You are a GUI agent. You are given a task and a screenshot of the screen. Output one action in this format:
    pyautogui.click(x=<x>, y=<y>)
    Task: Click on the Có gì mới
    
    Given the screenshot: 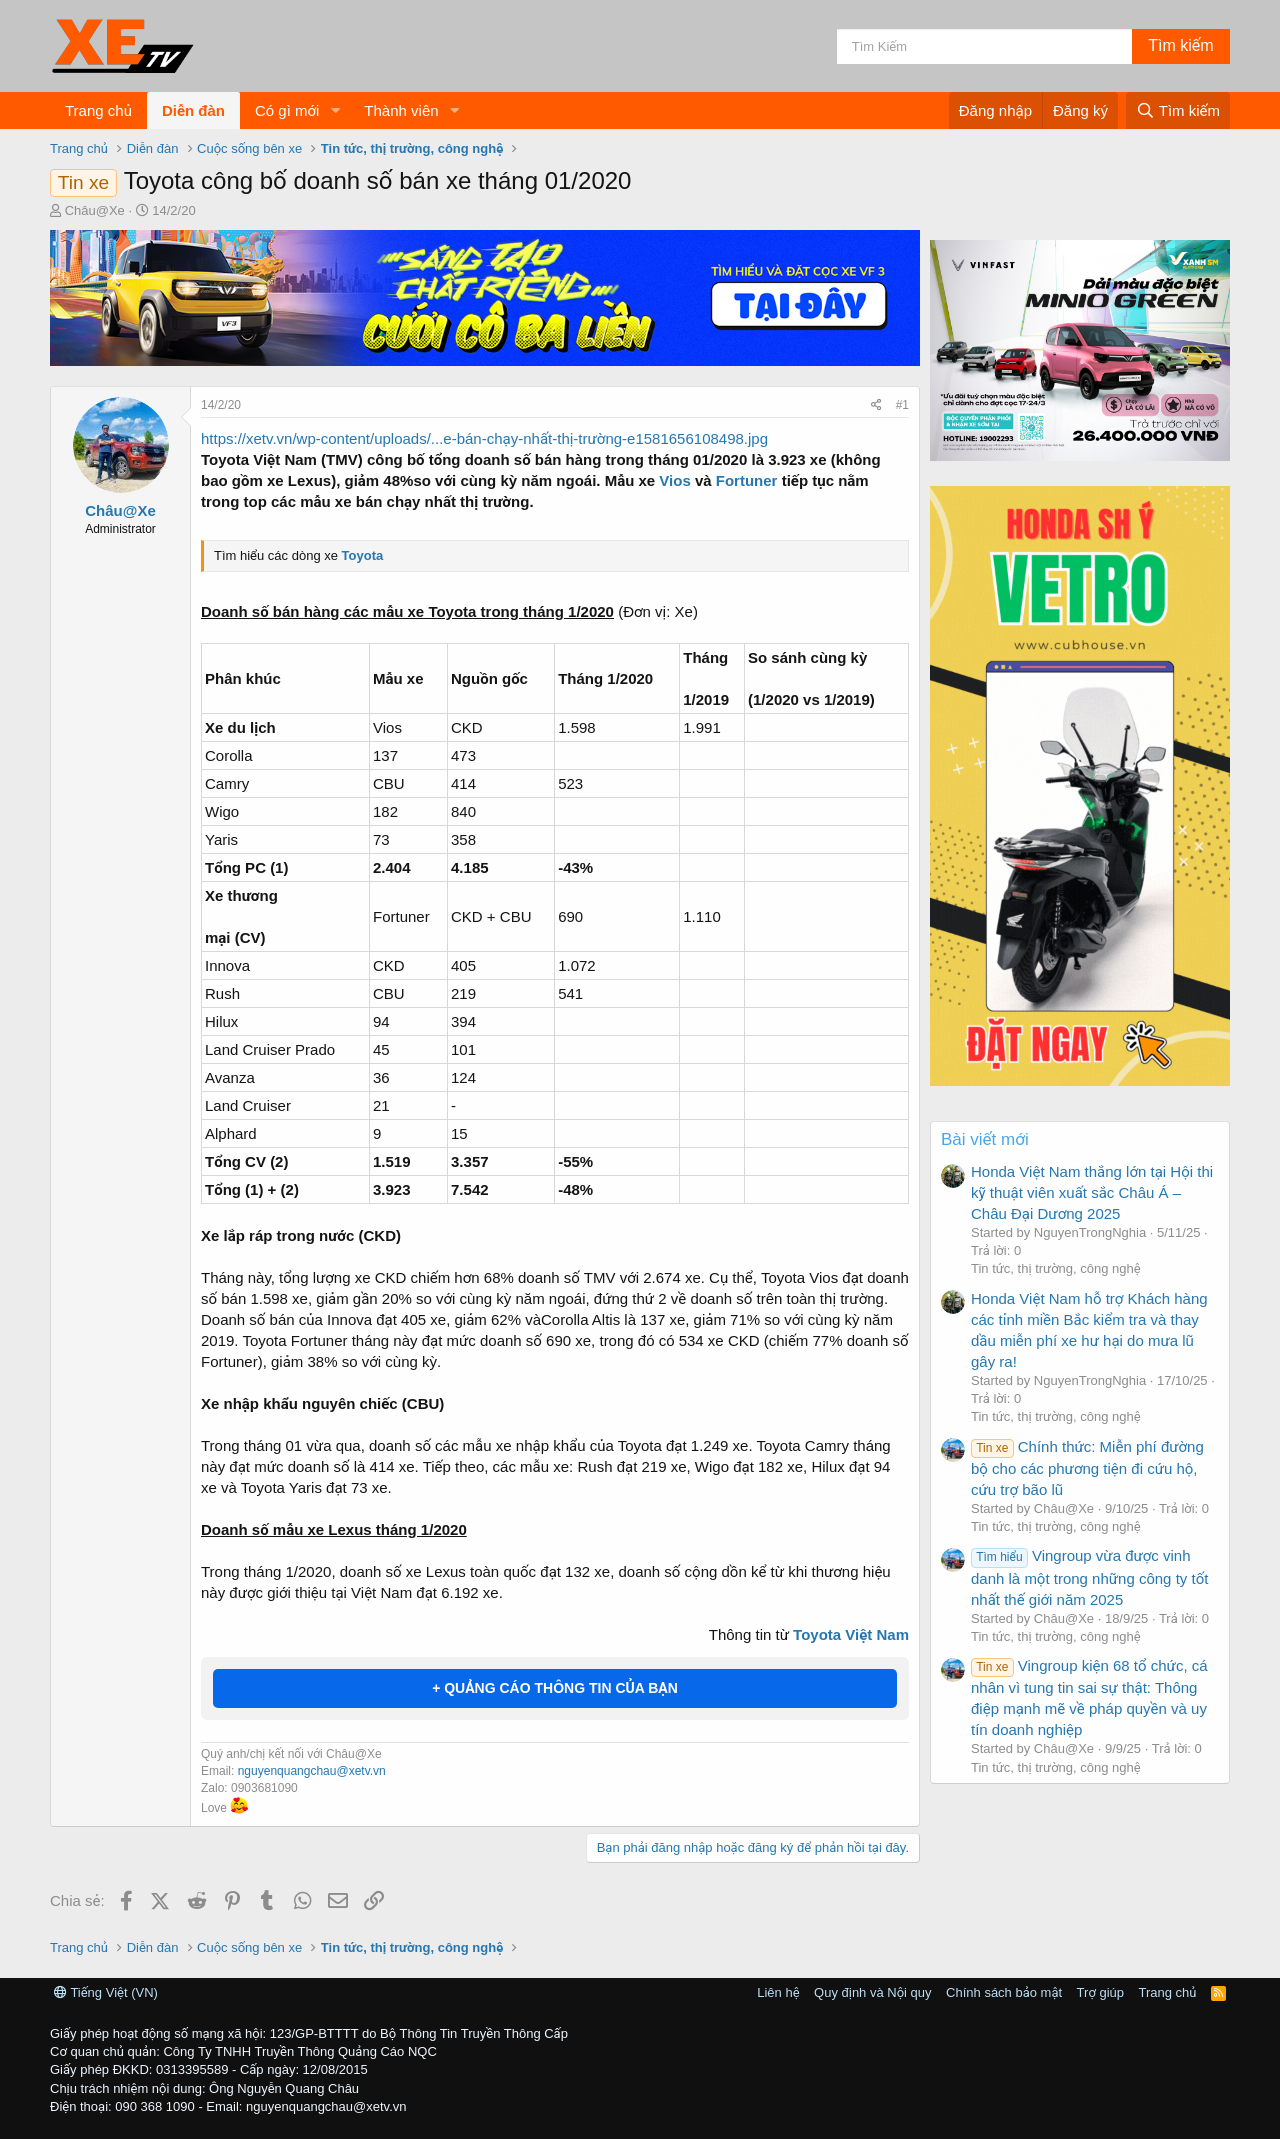 What is the action you would take?
    pyautogui.click(x=287, y=110)
    